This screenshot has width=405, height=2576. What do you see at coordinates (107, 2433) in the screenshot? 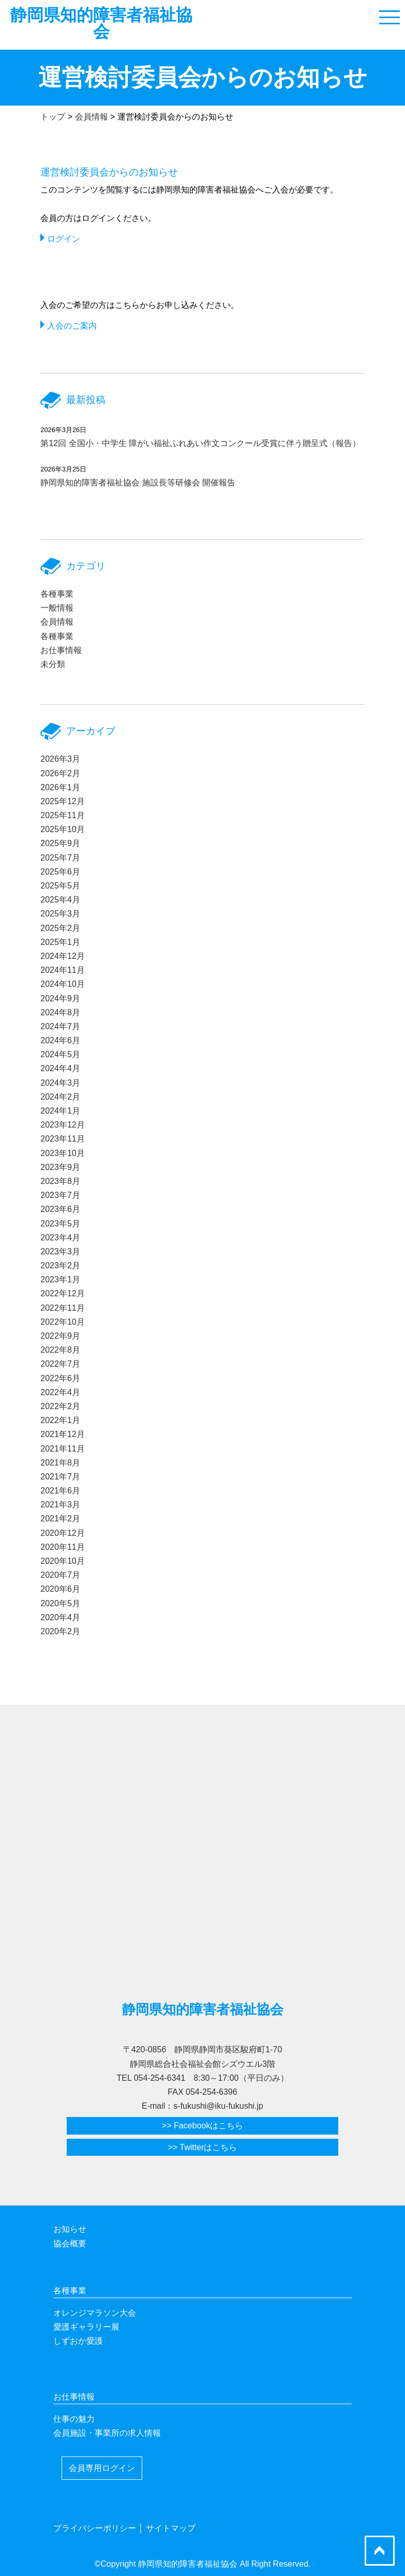
I see `会員施設・事業所の求人情報` at bounding box center [107, 2433].